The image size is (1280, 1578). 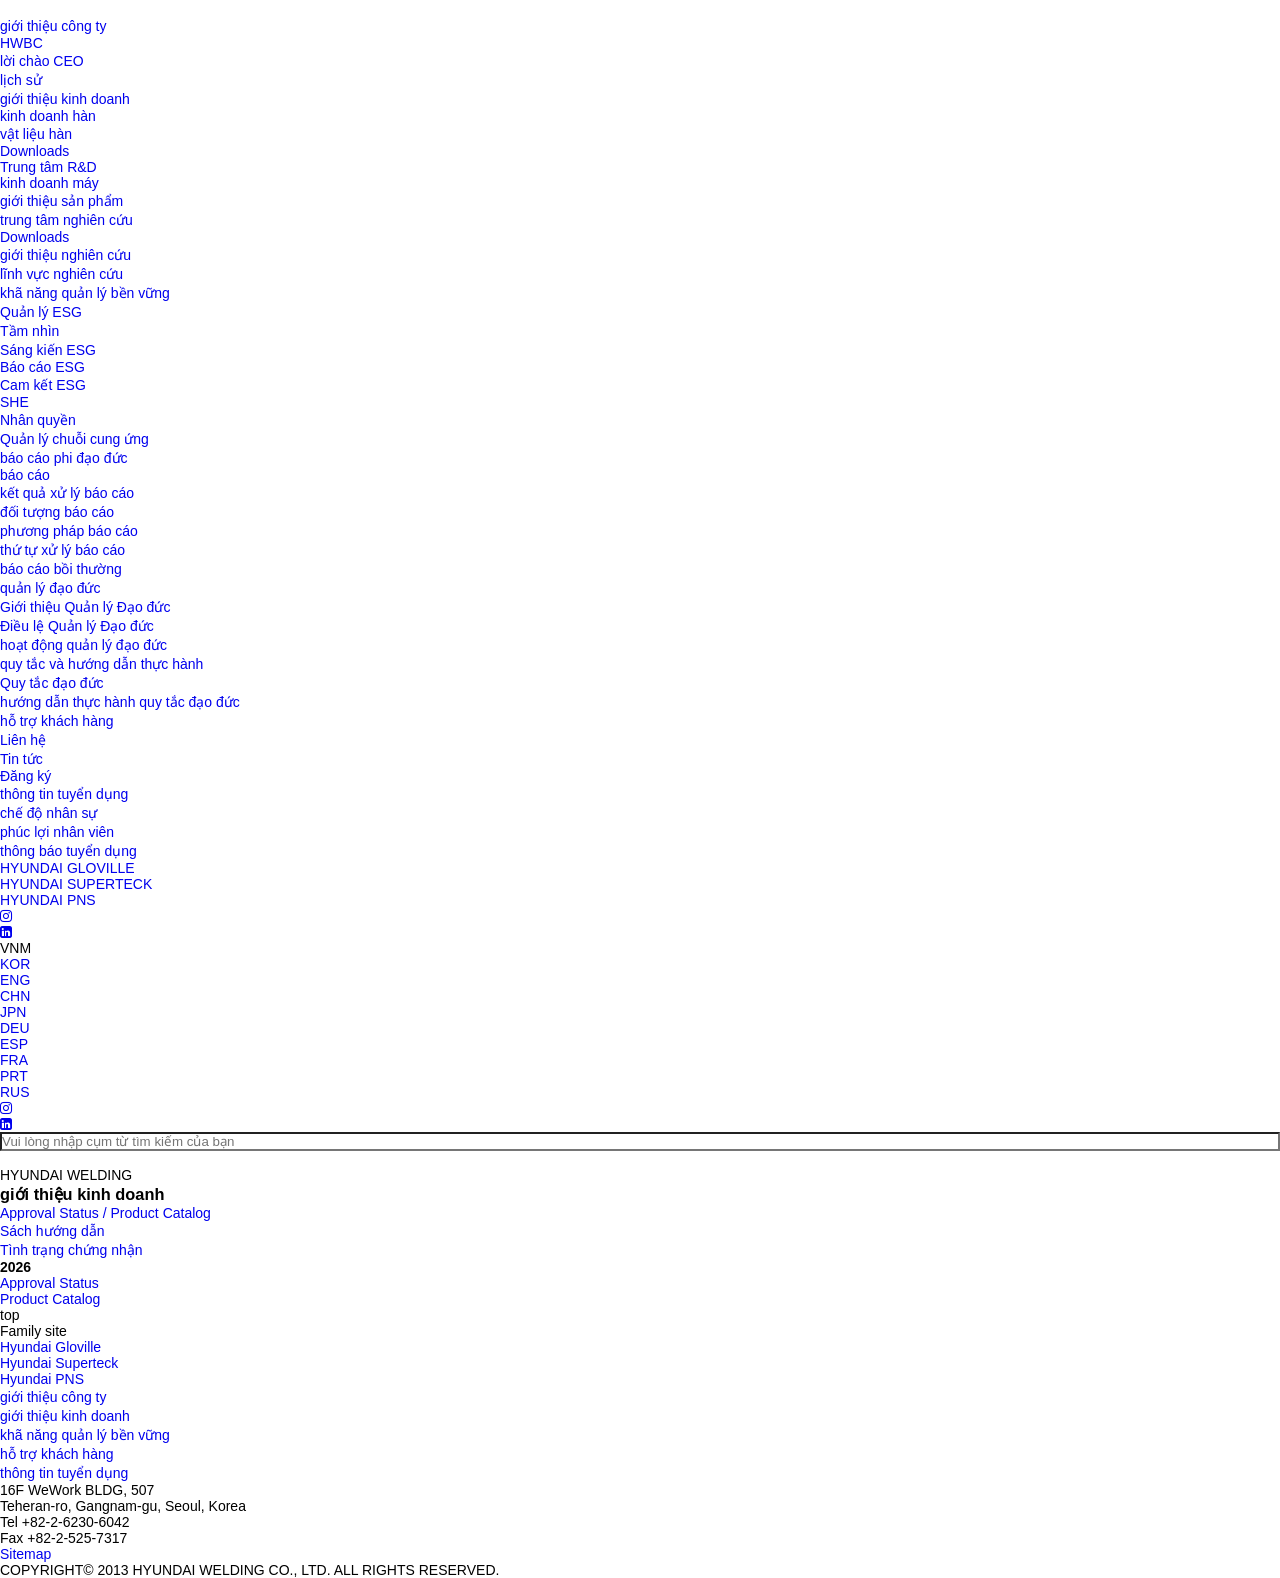 I want to click on lĩnh vực nghiên cứu, so click(x=61, y=274).